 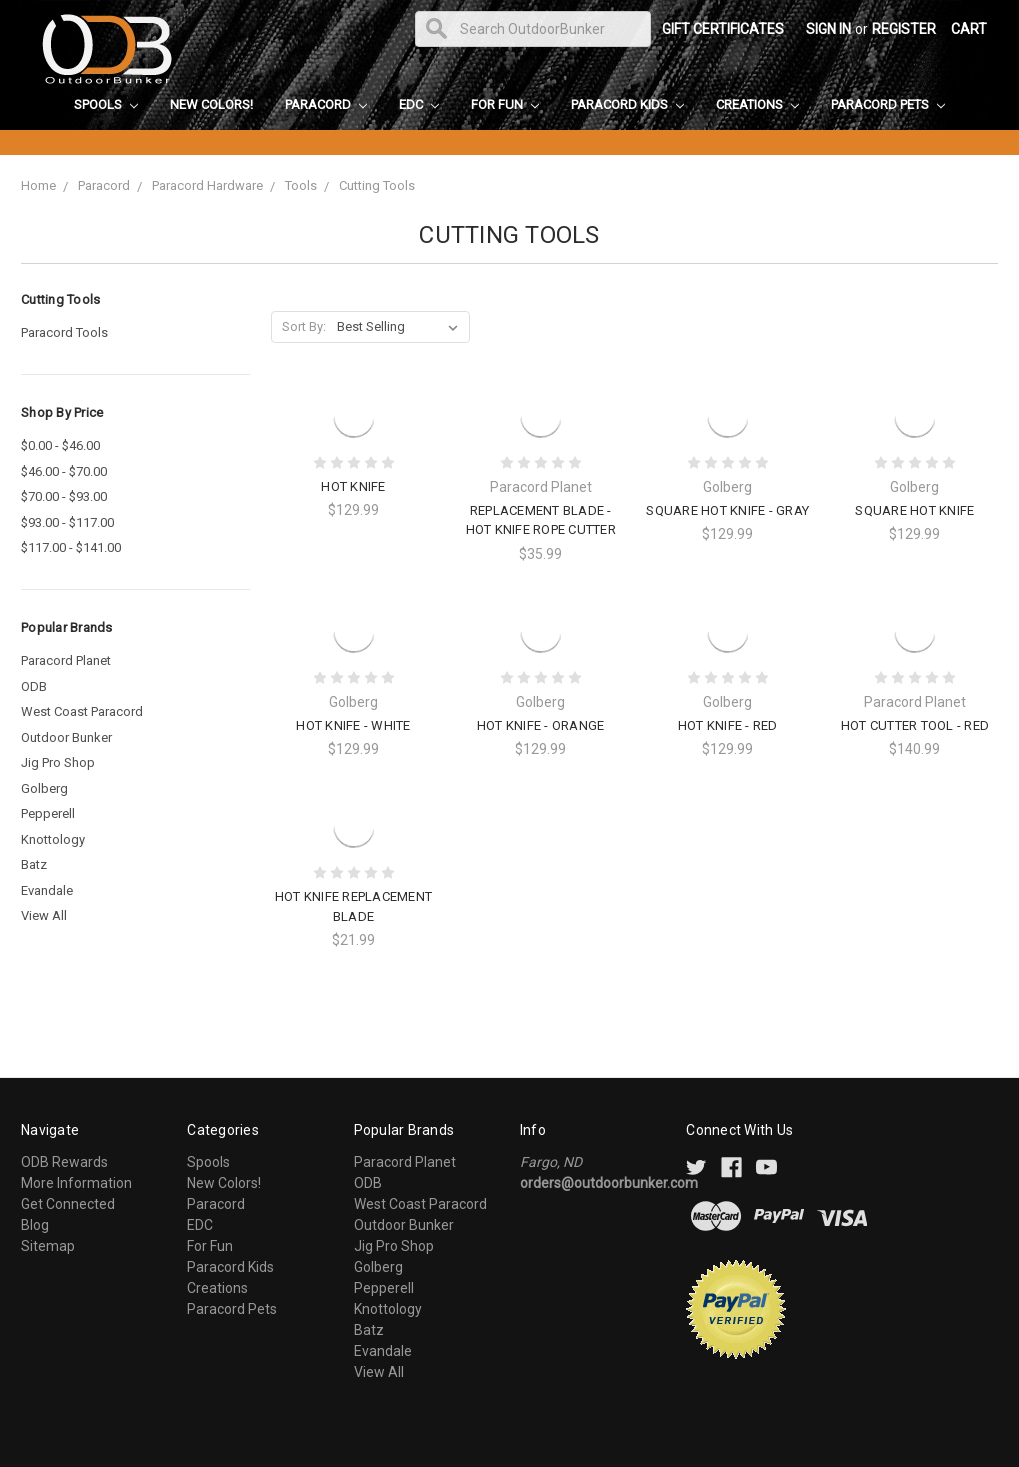 What do you see at coordinates (505, 104) in the screenshot?
I see `For Fun` at bounding box center [505, 104].